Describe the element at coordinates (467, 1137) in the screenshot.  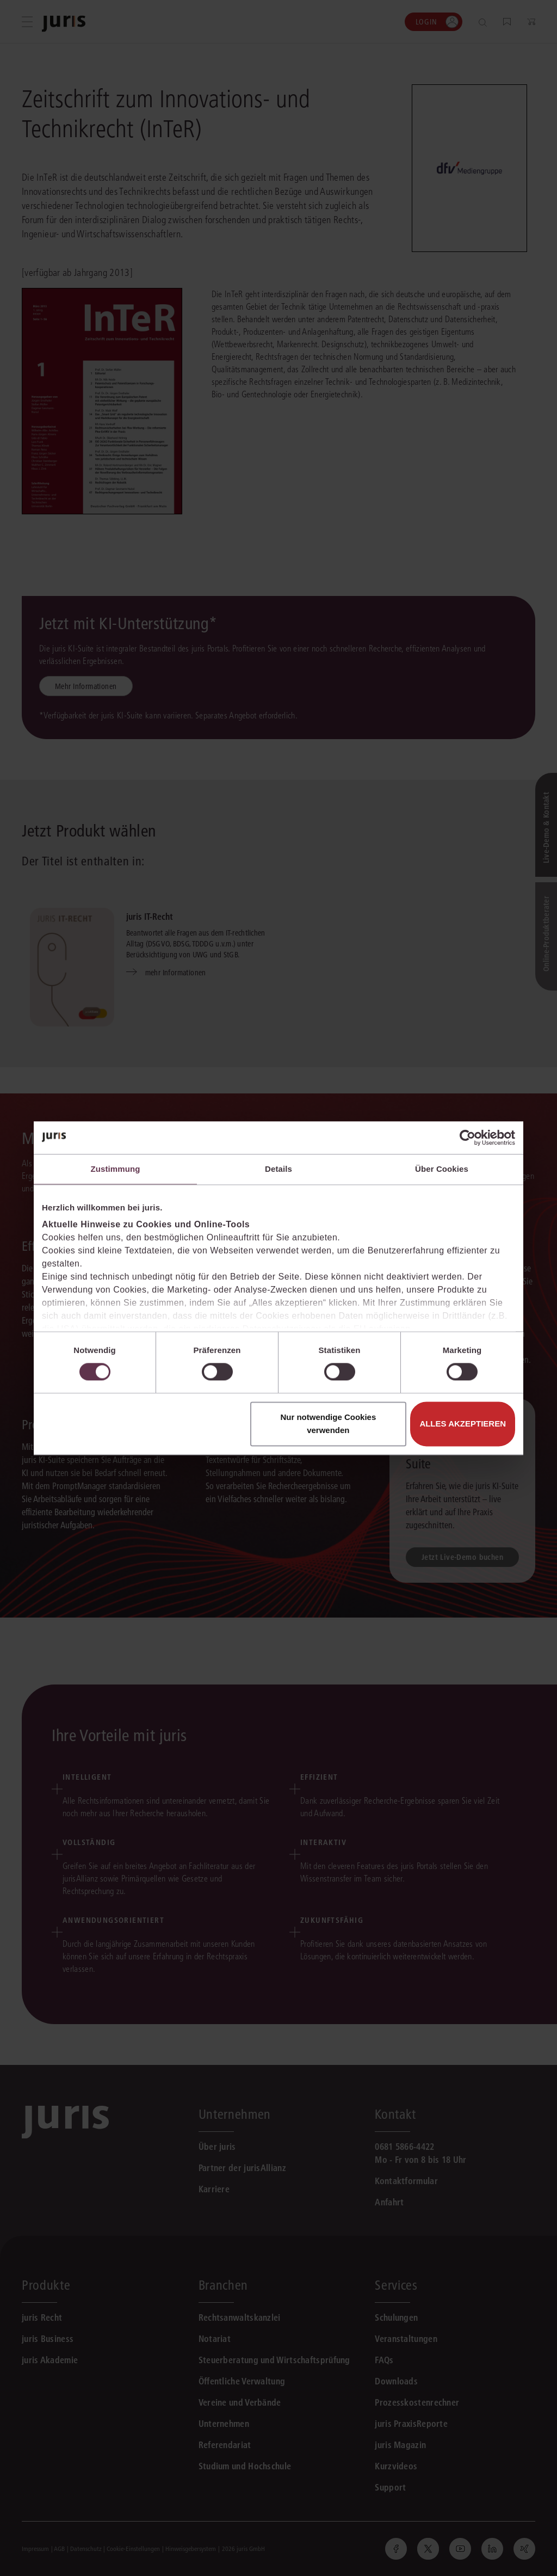
I see `[Cookiebot von Usercentrics - öffnet in einem neuen Fenster]` at that location.